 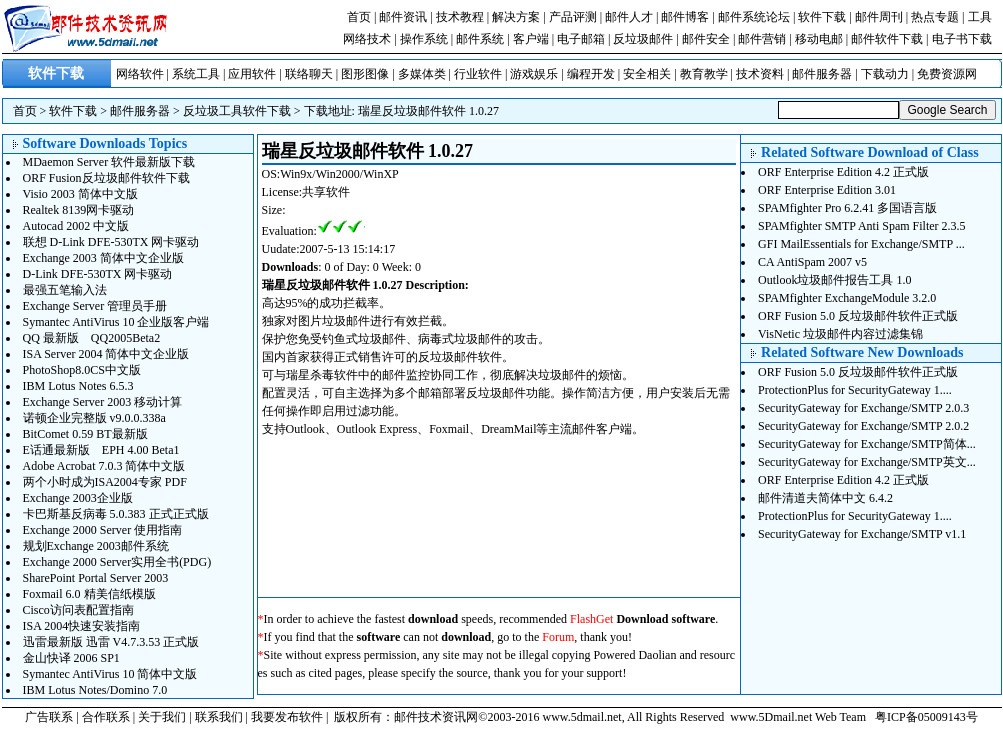 What do you see at coordinates (78, 386) in the screenshot?
I see `IBM Lotus Notes 6.5.3` at bounding box center [78, 386].